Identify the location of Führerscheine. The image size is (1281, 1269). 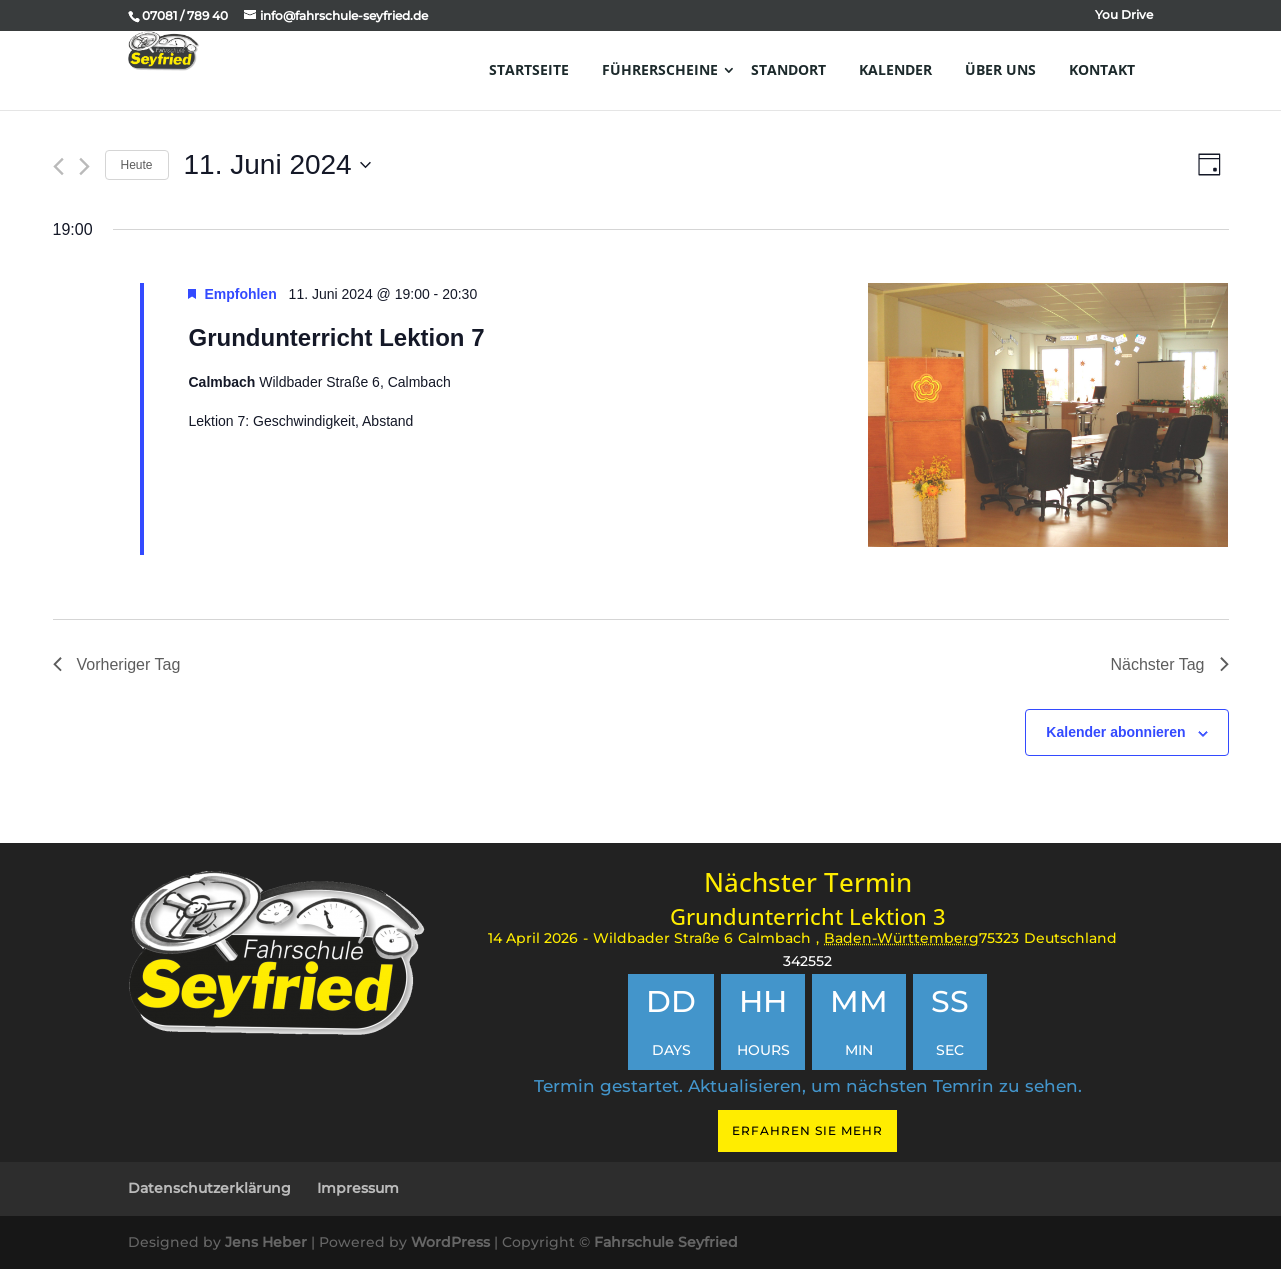
(660, 69).